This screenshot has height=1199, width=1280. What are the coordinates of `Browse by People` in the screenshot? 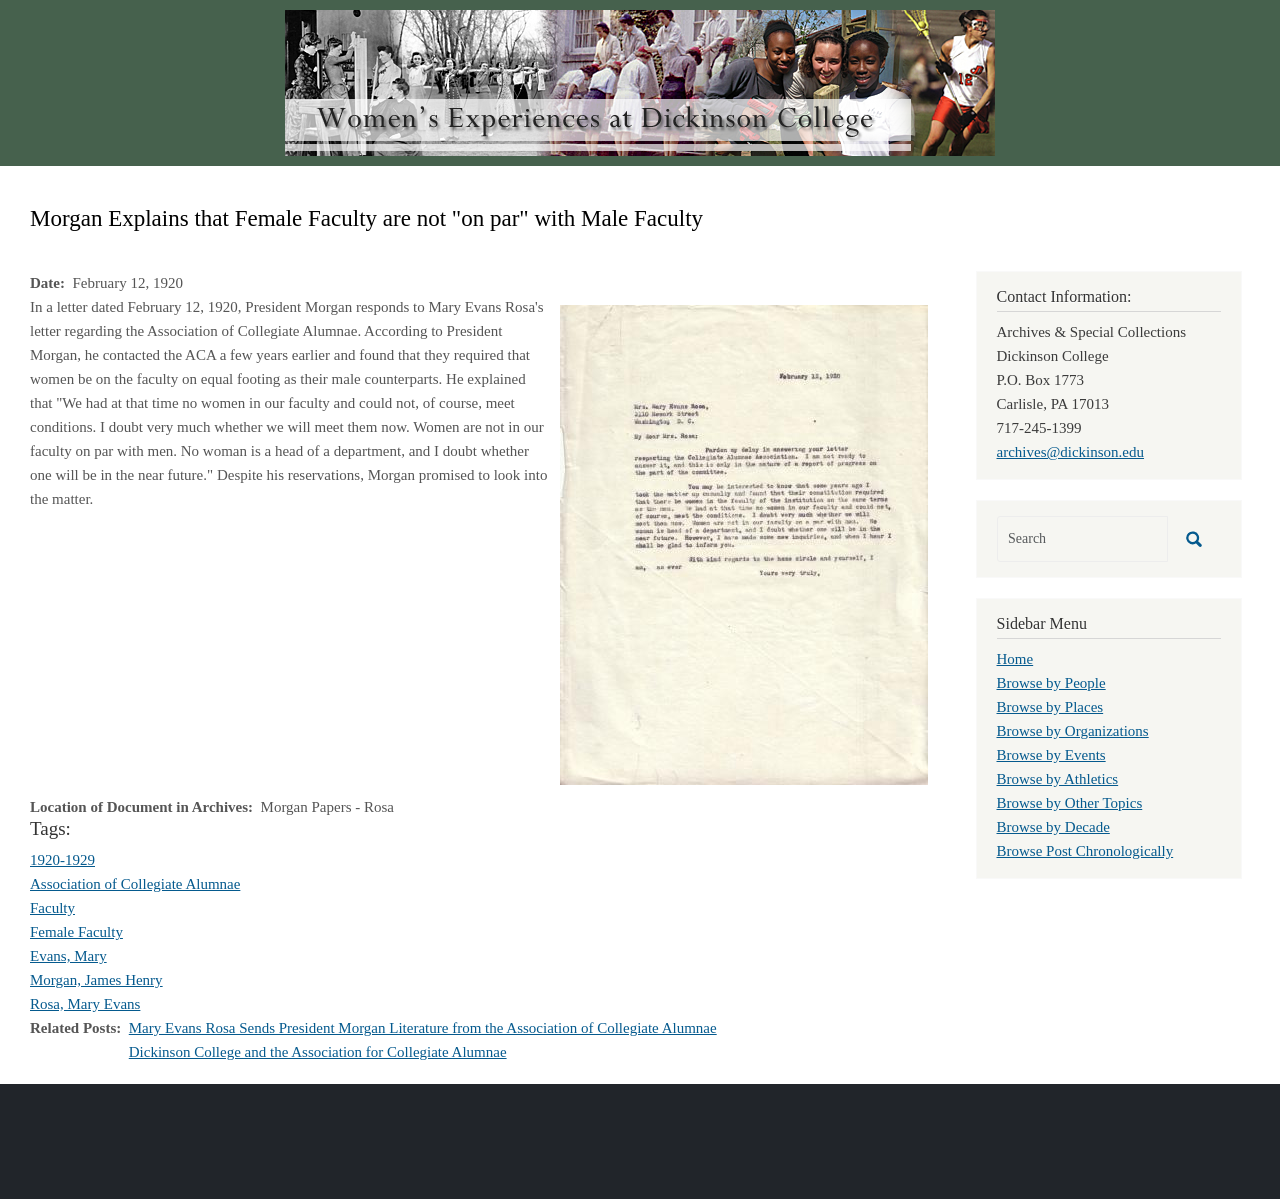 It's located at (1051, 683).